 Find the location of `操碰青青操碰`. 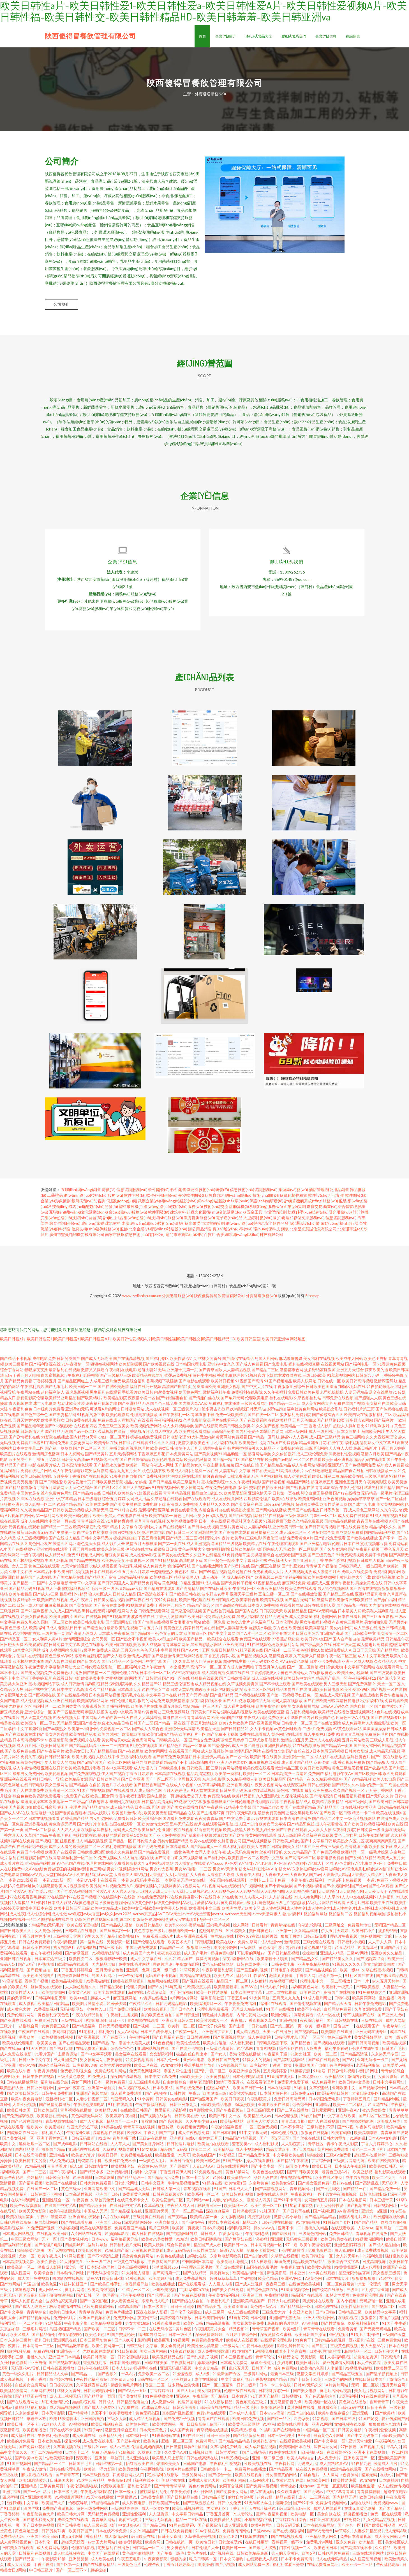

操碰青青操碰 is located at coordinates (214, 1479).